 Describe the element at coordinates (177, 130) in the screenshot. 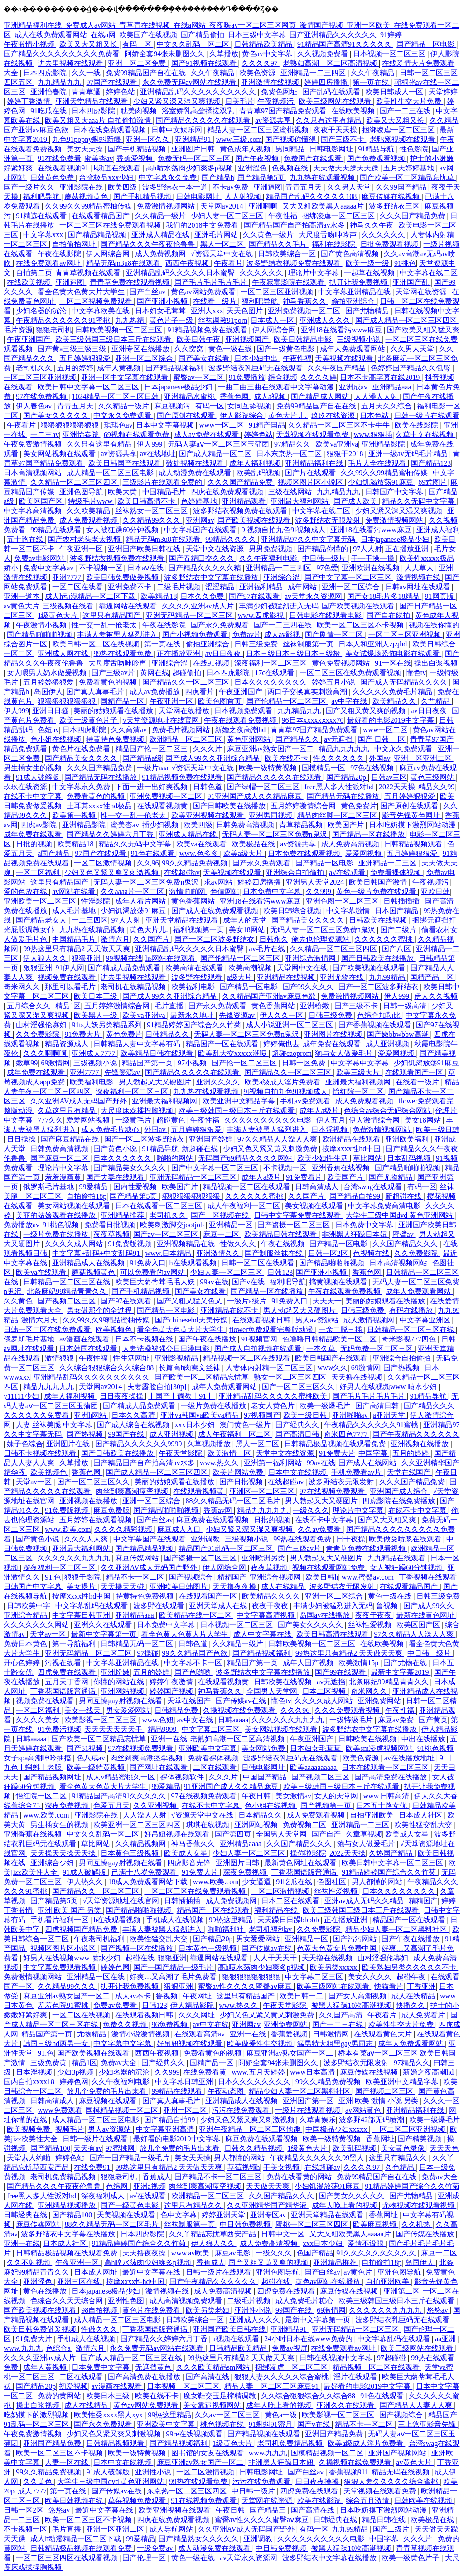

I see `日韩中文娱乐网` at that location.